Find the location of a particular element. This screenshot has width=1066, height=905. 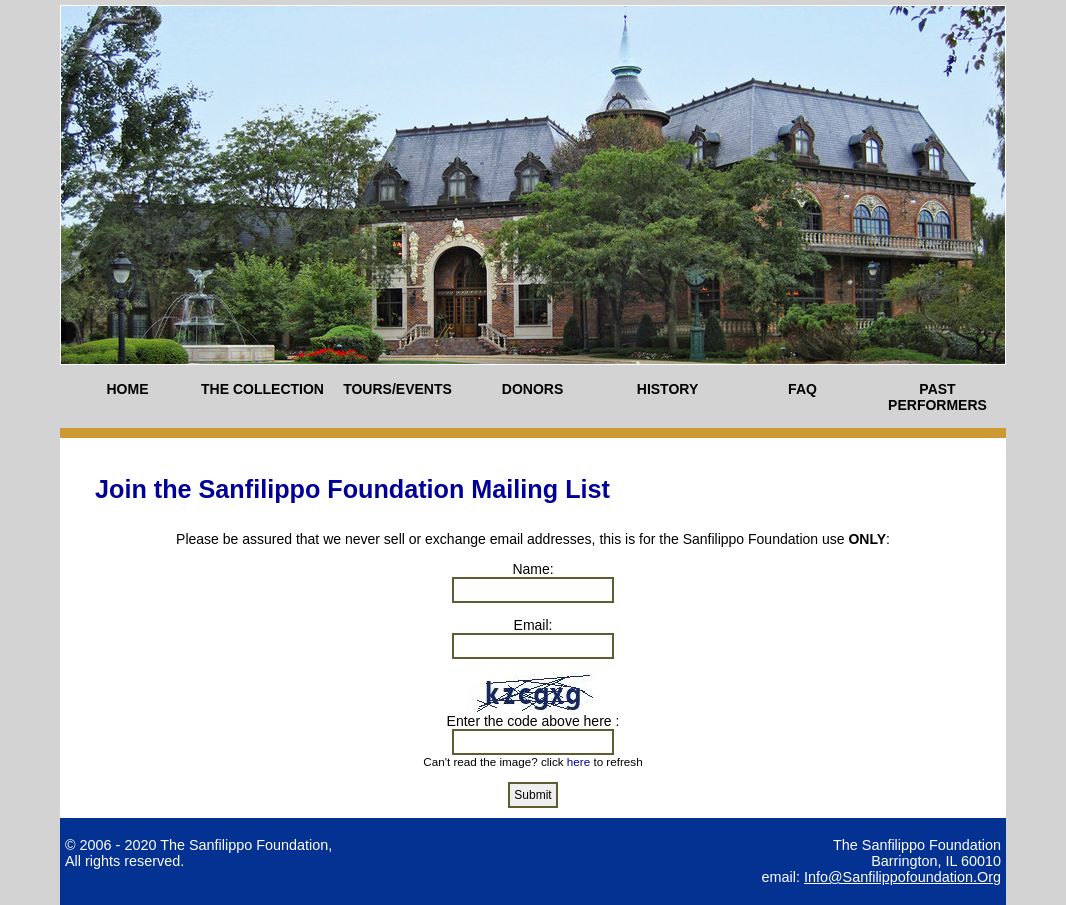

here is located at coordinates (578, 761).